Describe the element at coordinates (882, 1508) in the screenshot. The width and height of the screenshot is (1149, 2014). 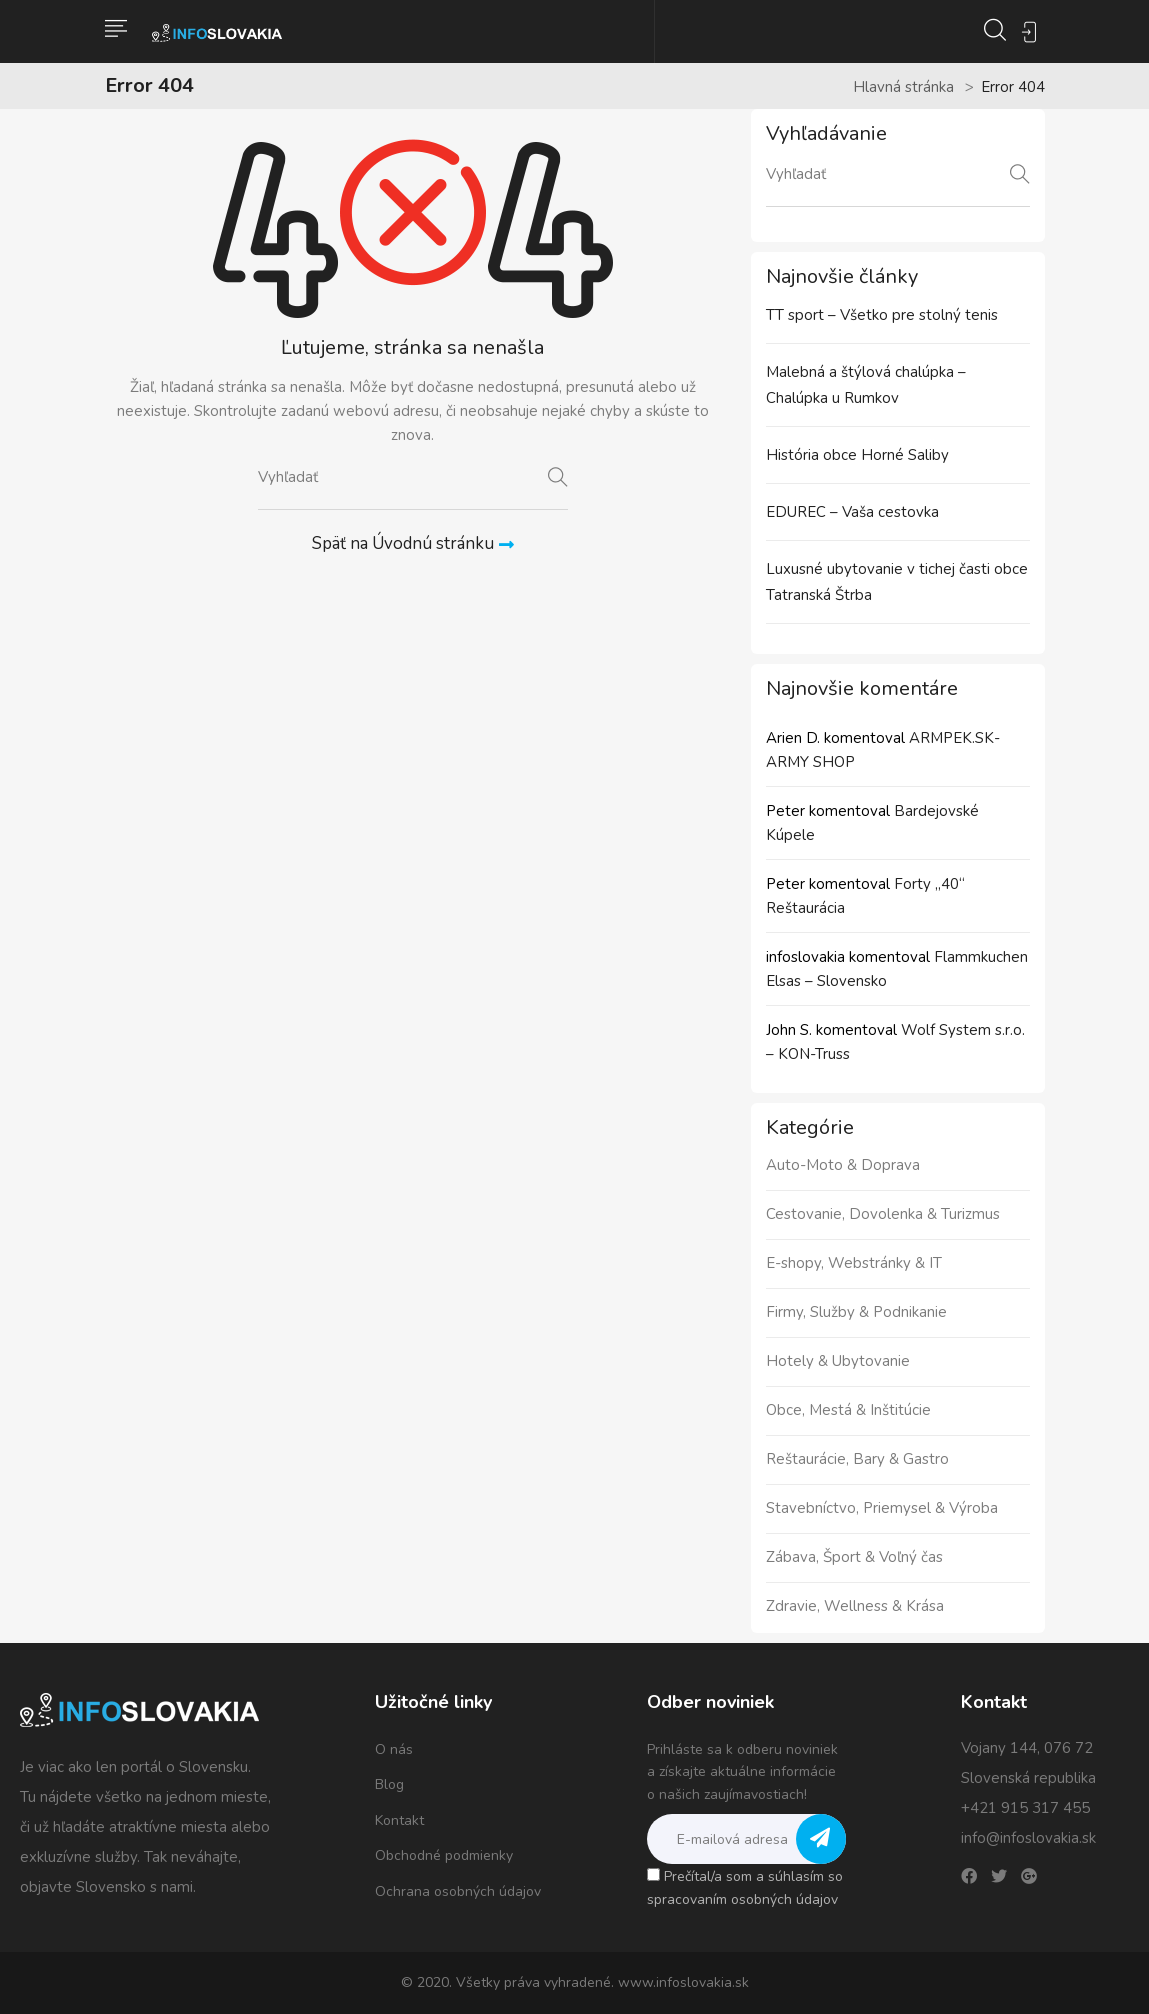
I see `Stavebníctvo, Priemysel & Výroba` at that location.